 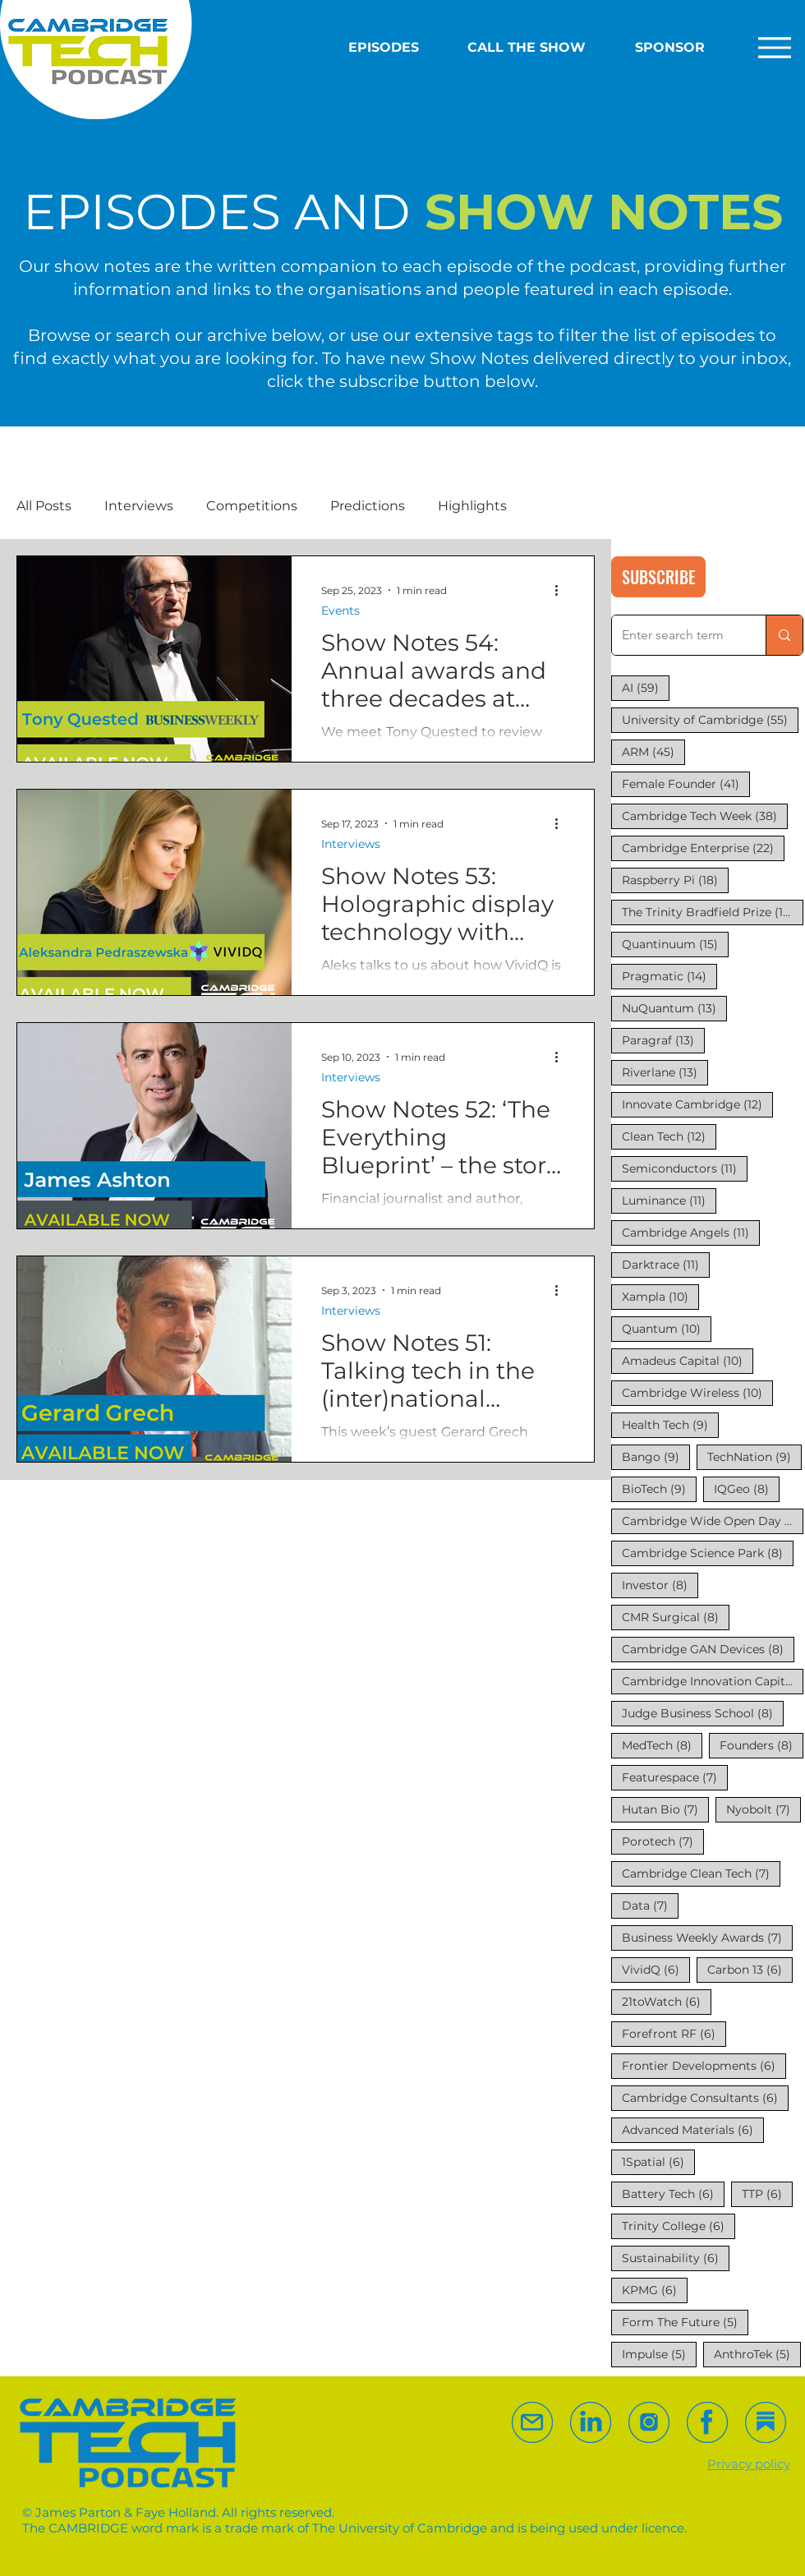 What do you see at coordinates (662, 1745) in the screenshot?
I see `MedTech` at bounding box center [662, 1745].